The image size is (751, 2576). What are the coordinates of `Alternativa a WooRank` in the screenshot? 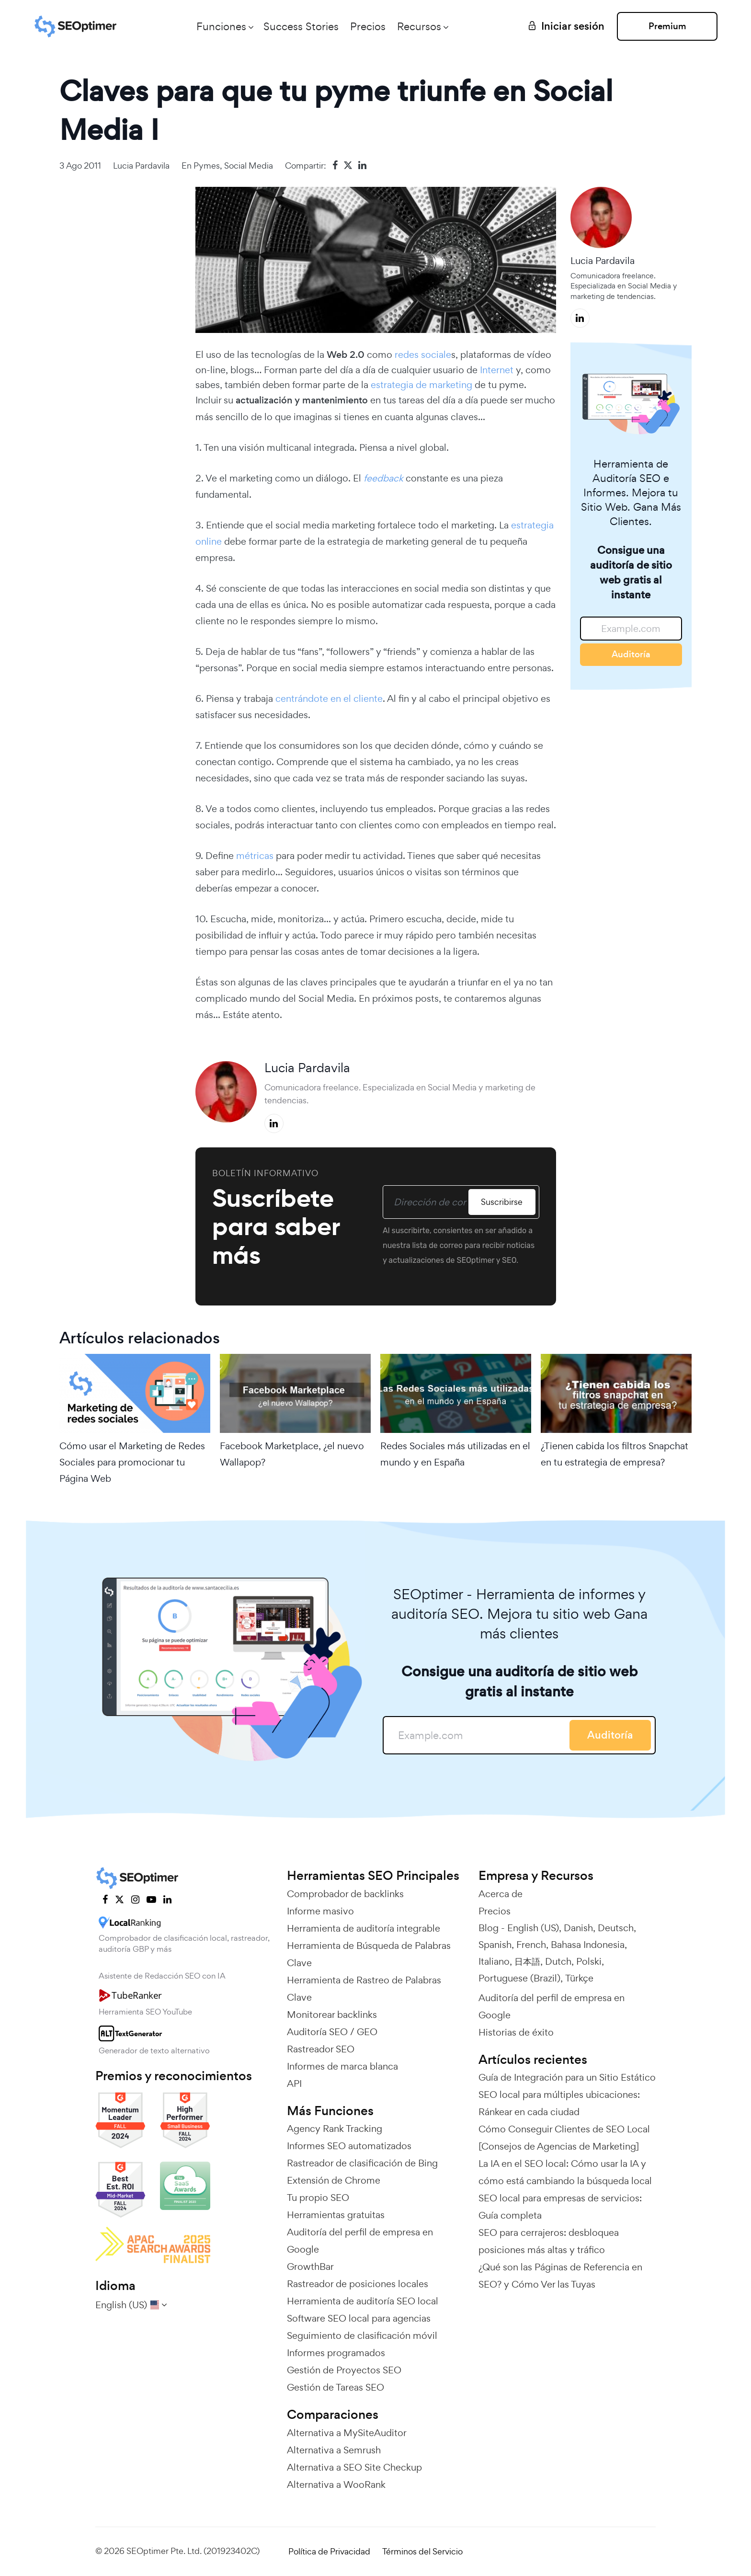 It's located at (336, 2484).